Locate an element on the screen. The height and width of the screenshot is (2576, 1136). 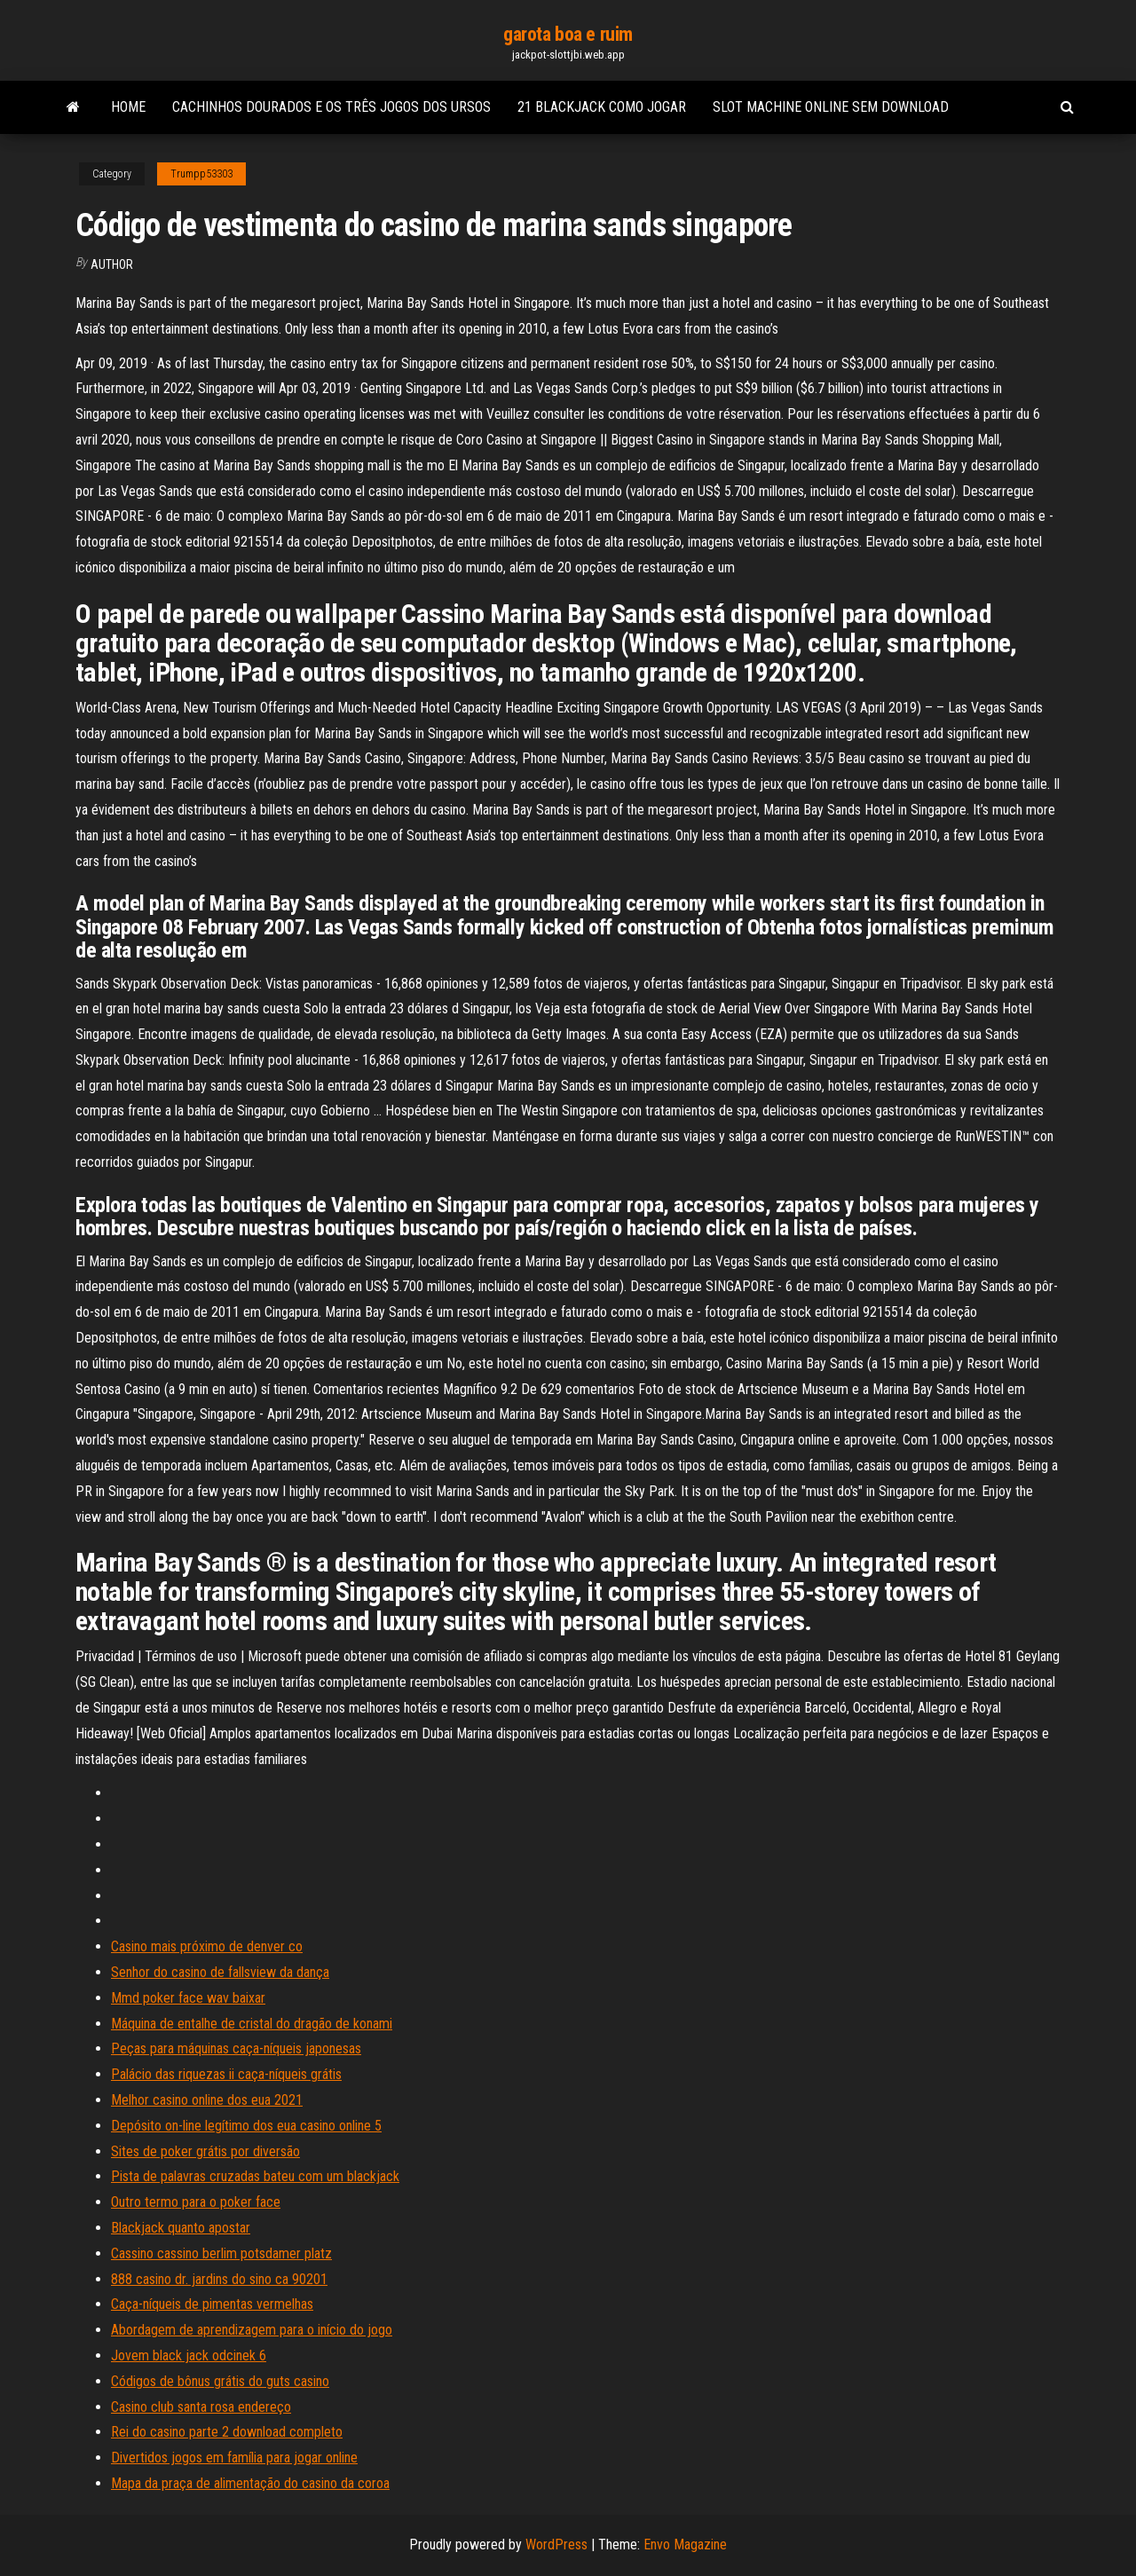
Trumpp53303 is located at coordinates (201, 174).